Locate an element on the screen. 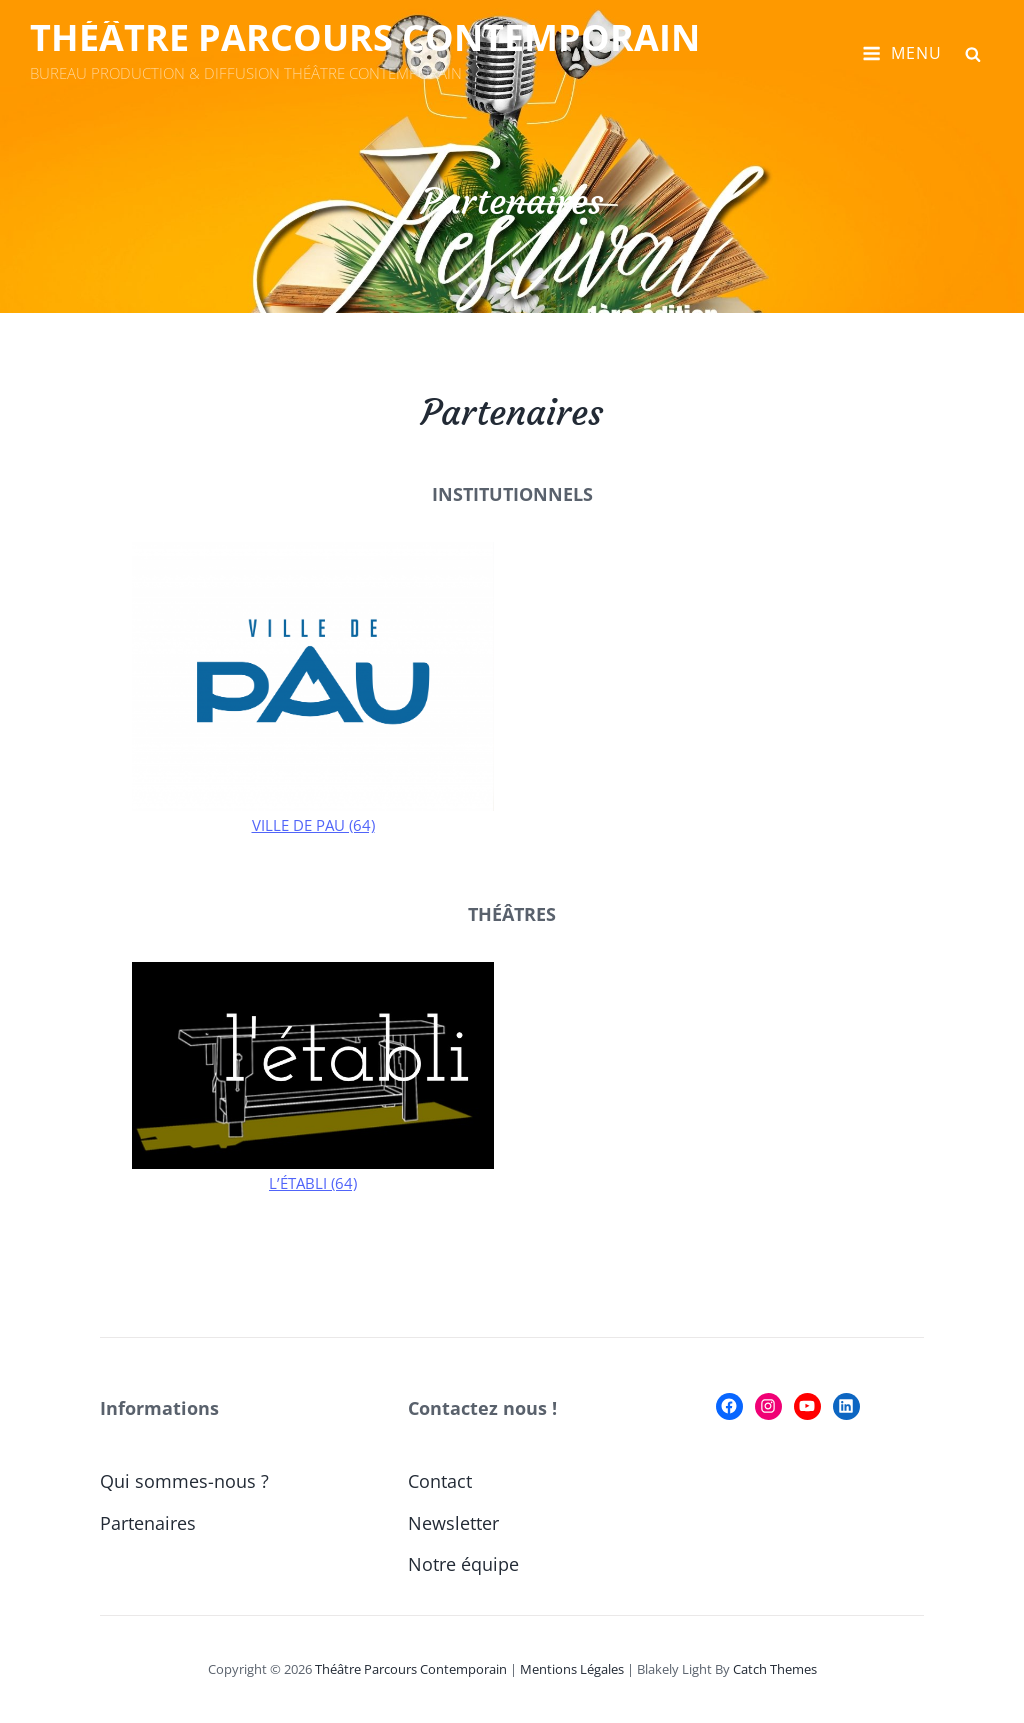  Mentions Légales is located at coordinates (572, 1669).